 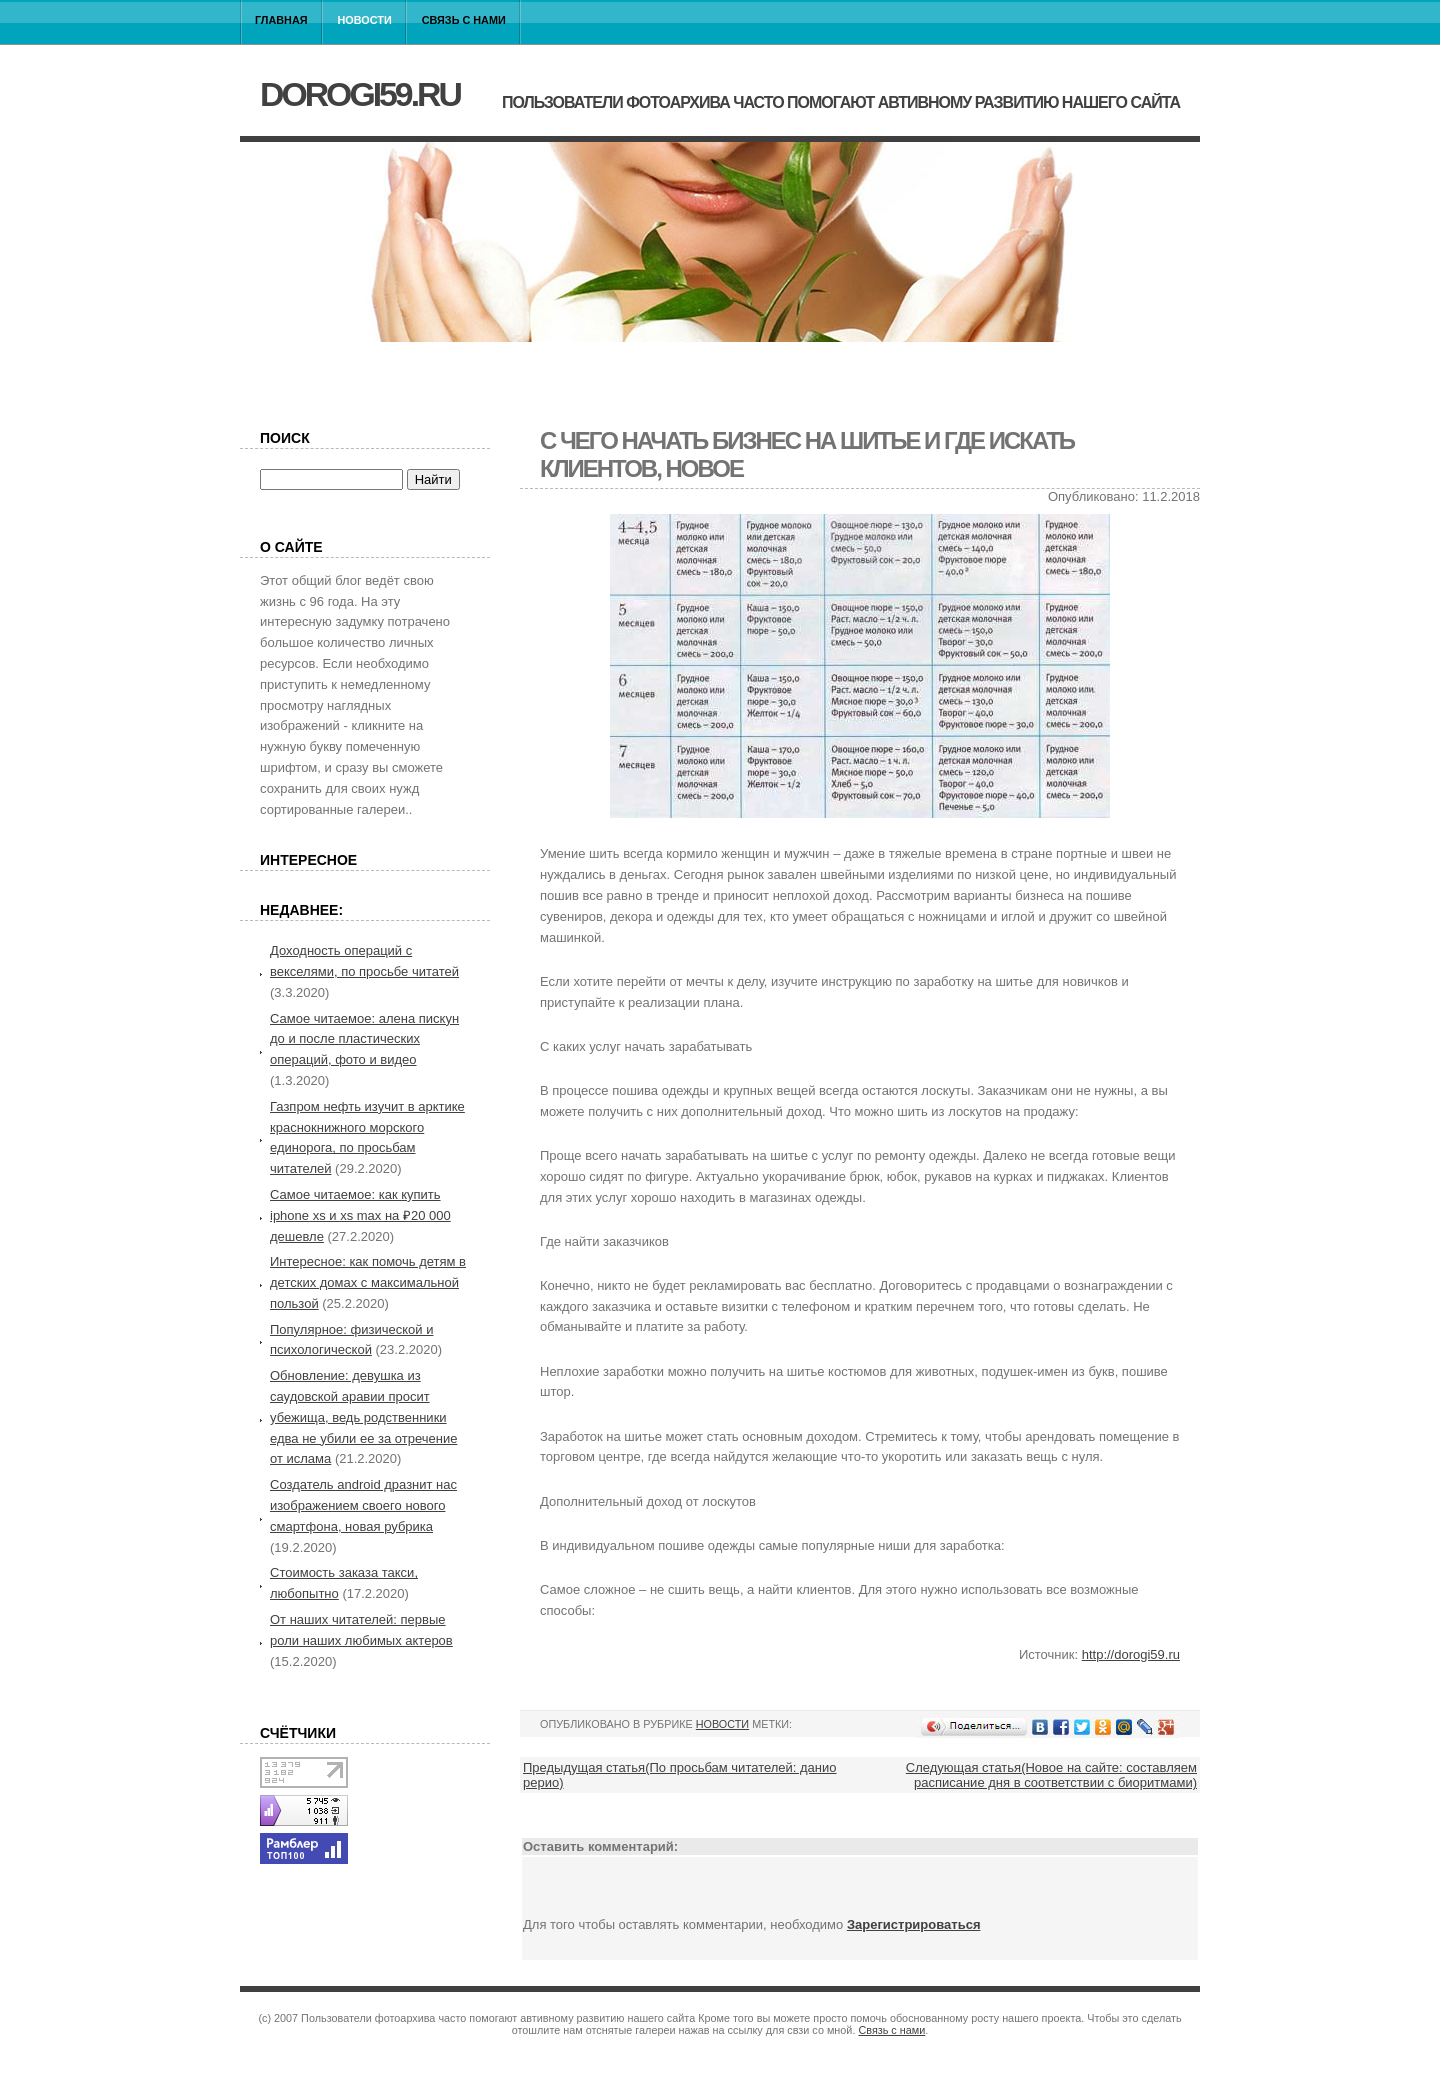 I want to click on dorogi59.ru, so click(x=360, y=94).